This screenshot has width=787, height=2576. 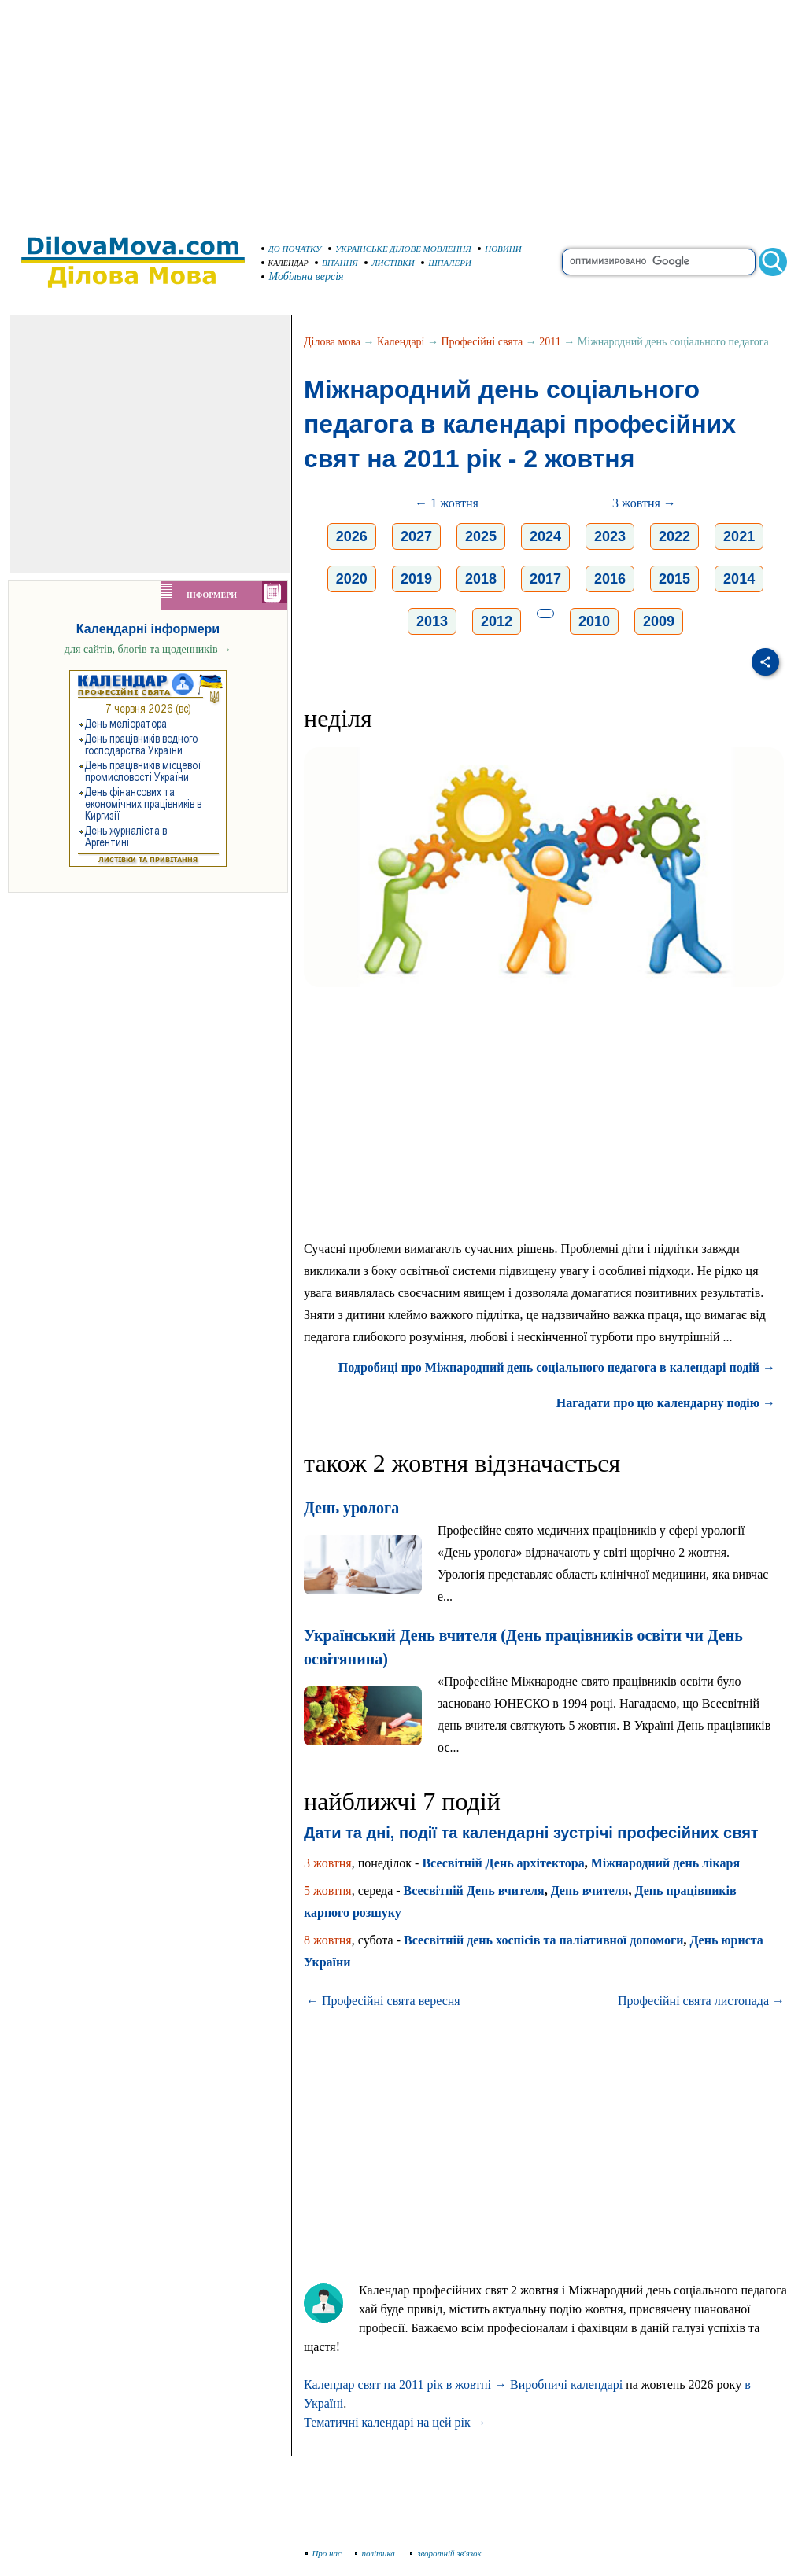 What do you see at coordinates (352, 536) in the screenshot?
I see `2026` at bounding box center [352, 536].